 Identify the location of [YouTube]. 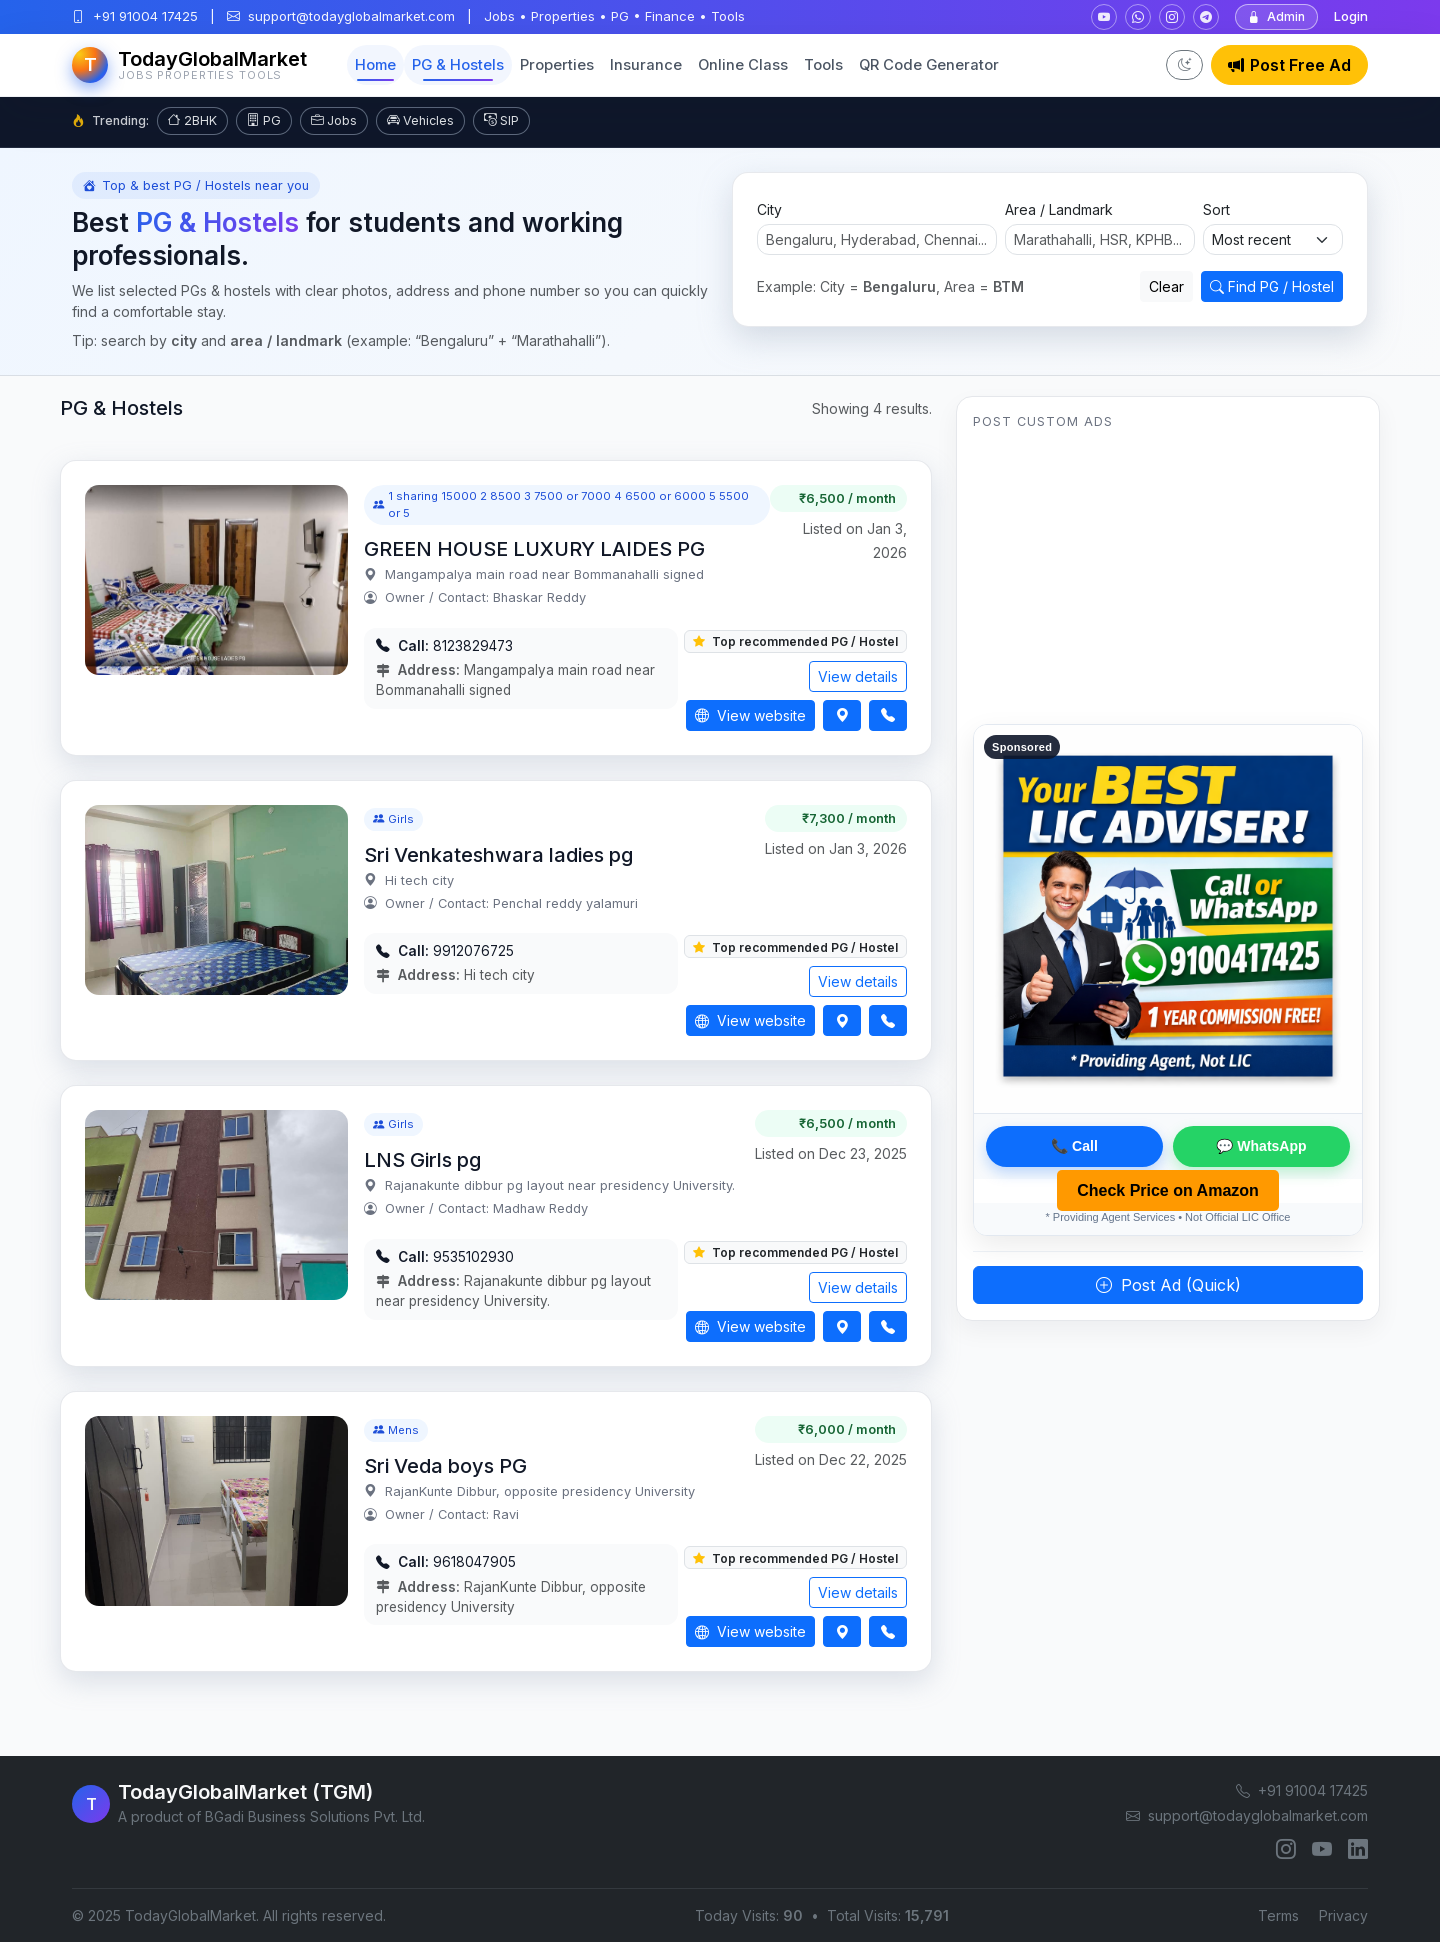
(1322, 1849).